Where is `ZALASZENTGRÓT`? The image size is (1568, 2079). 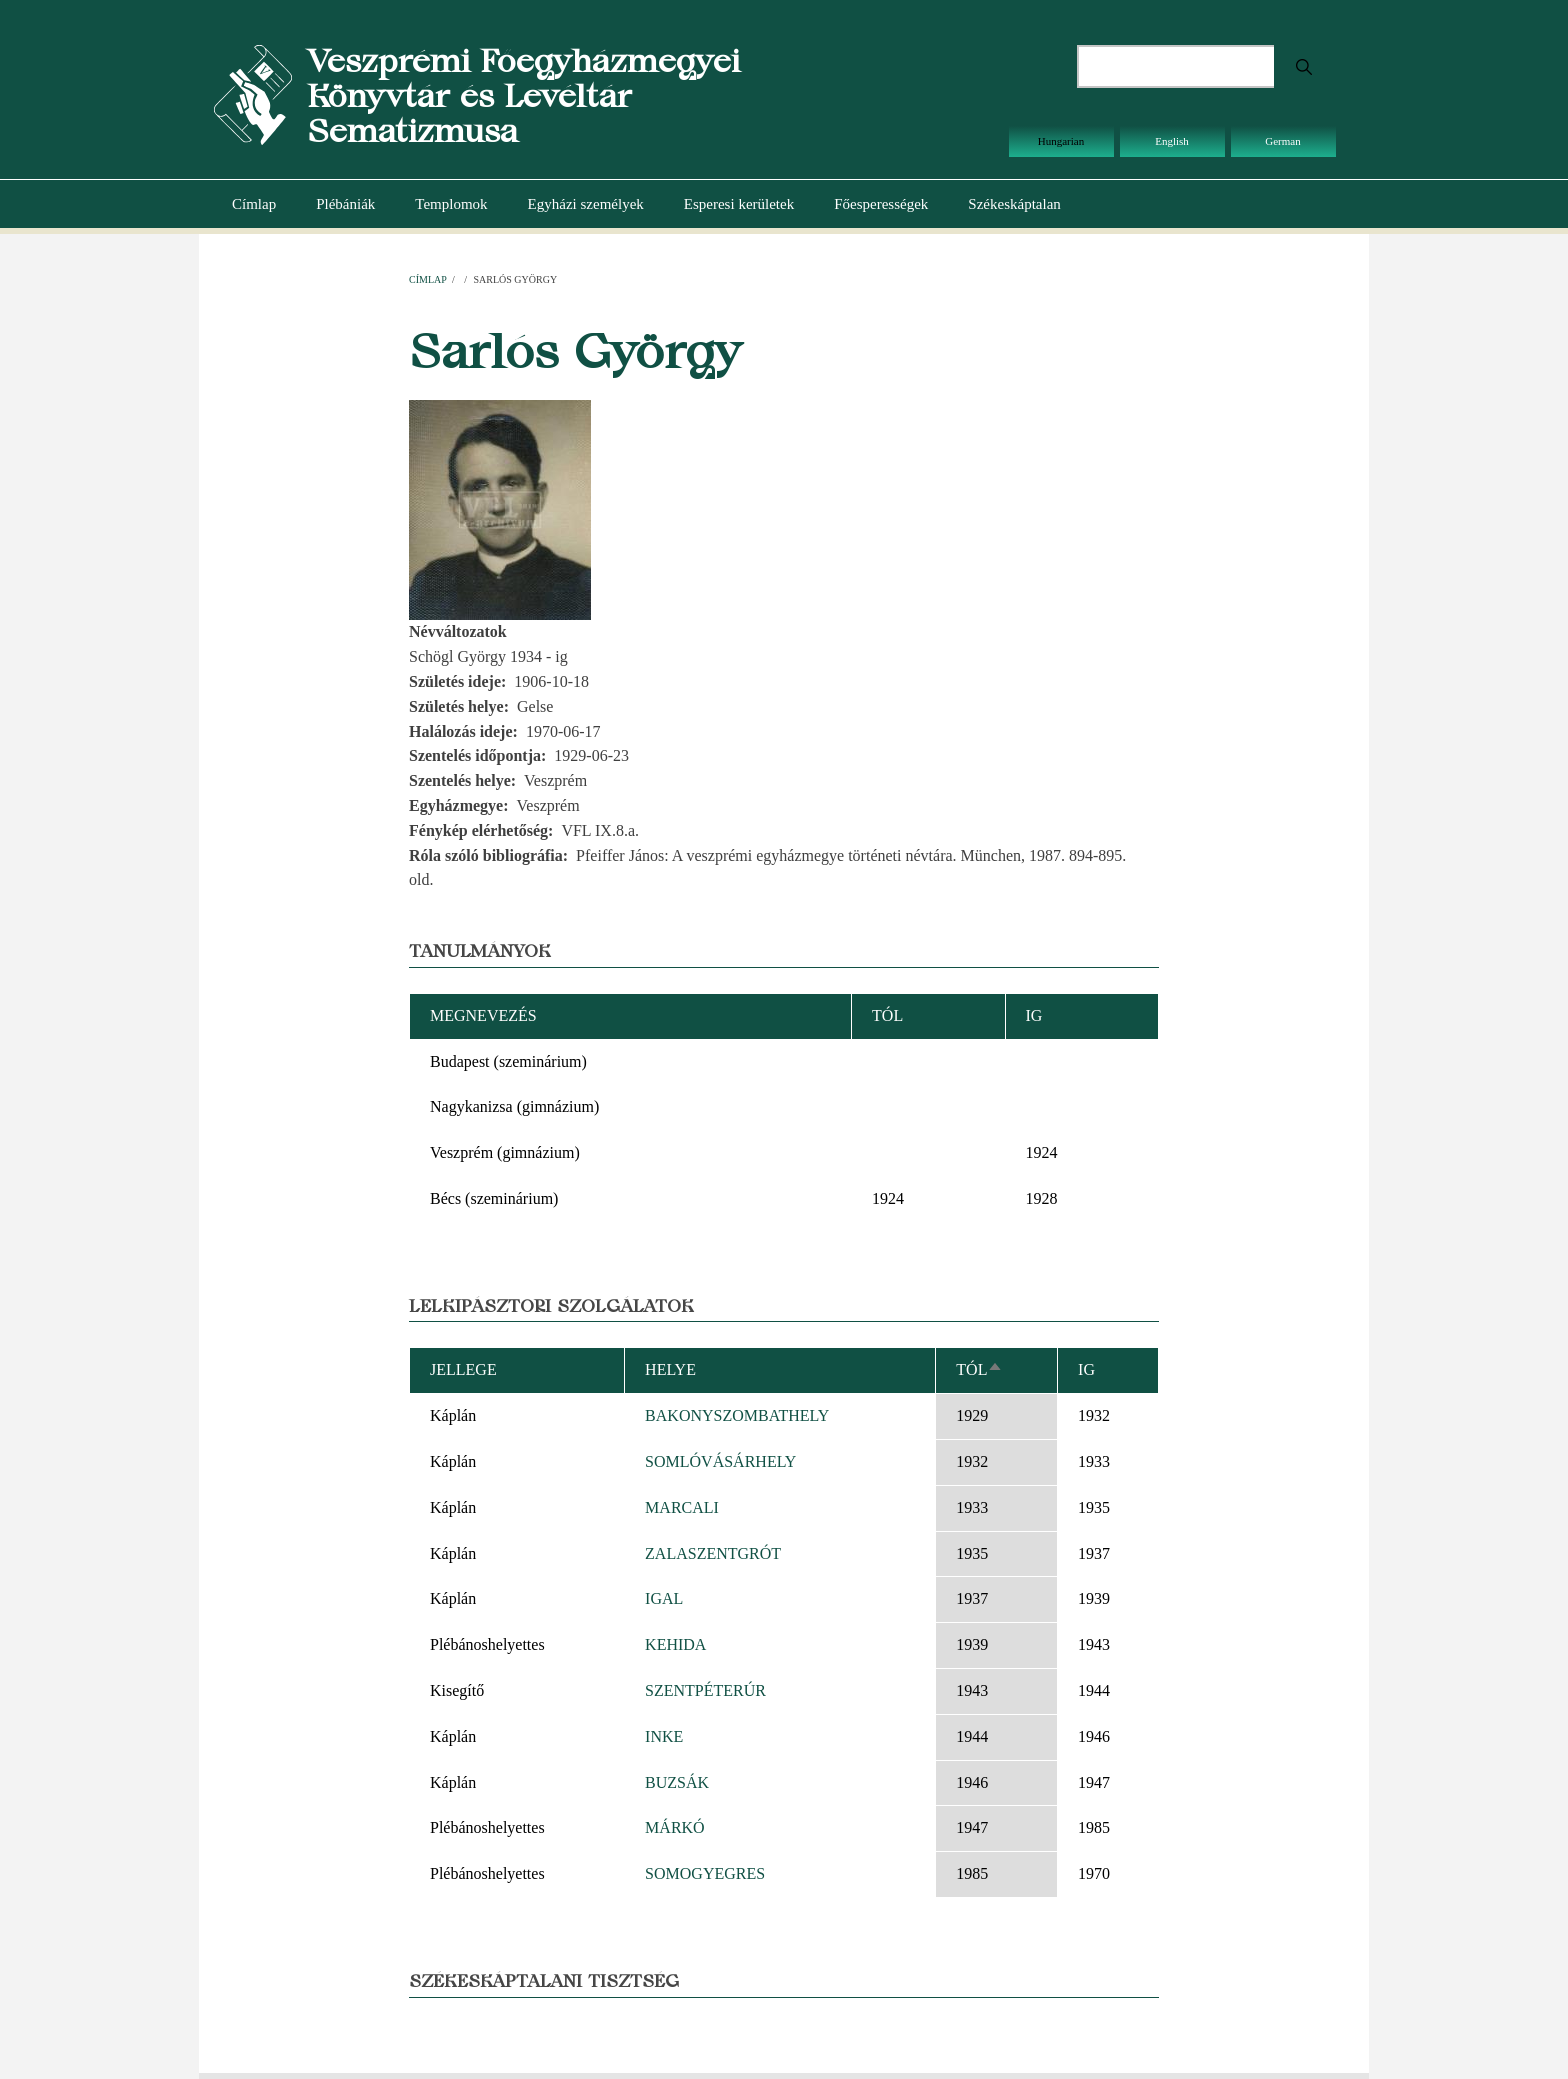 ZALASZENTGRÓT is located at coordinates (713, 1553).